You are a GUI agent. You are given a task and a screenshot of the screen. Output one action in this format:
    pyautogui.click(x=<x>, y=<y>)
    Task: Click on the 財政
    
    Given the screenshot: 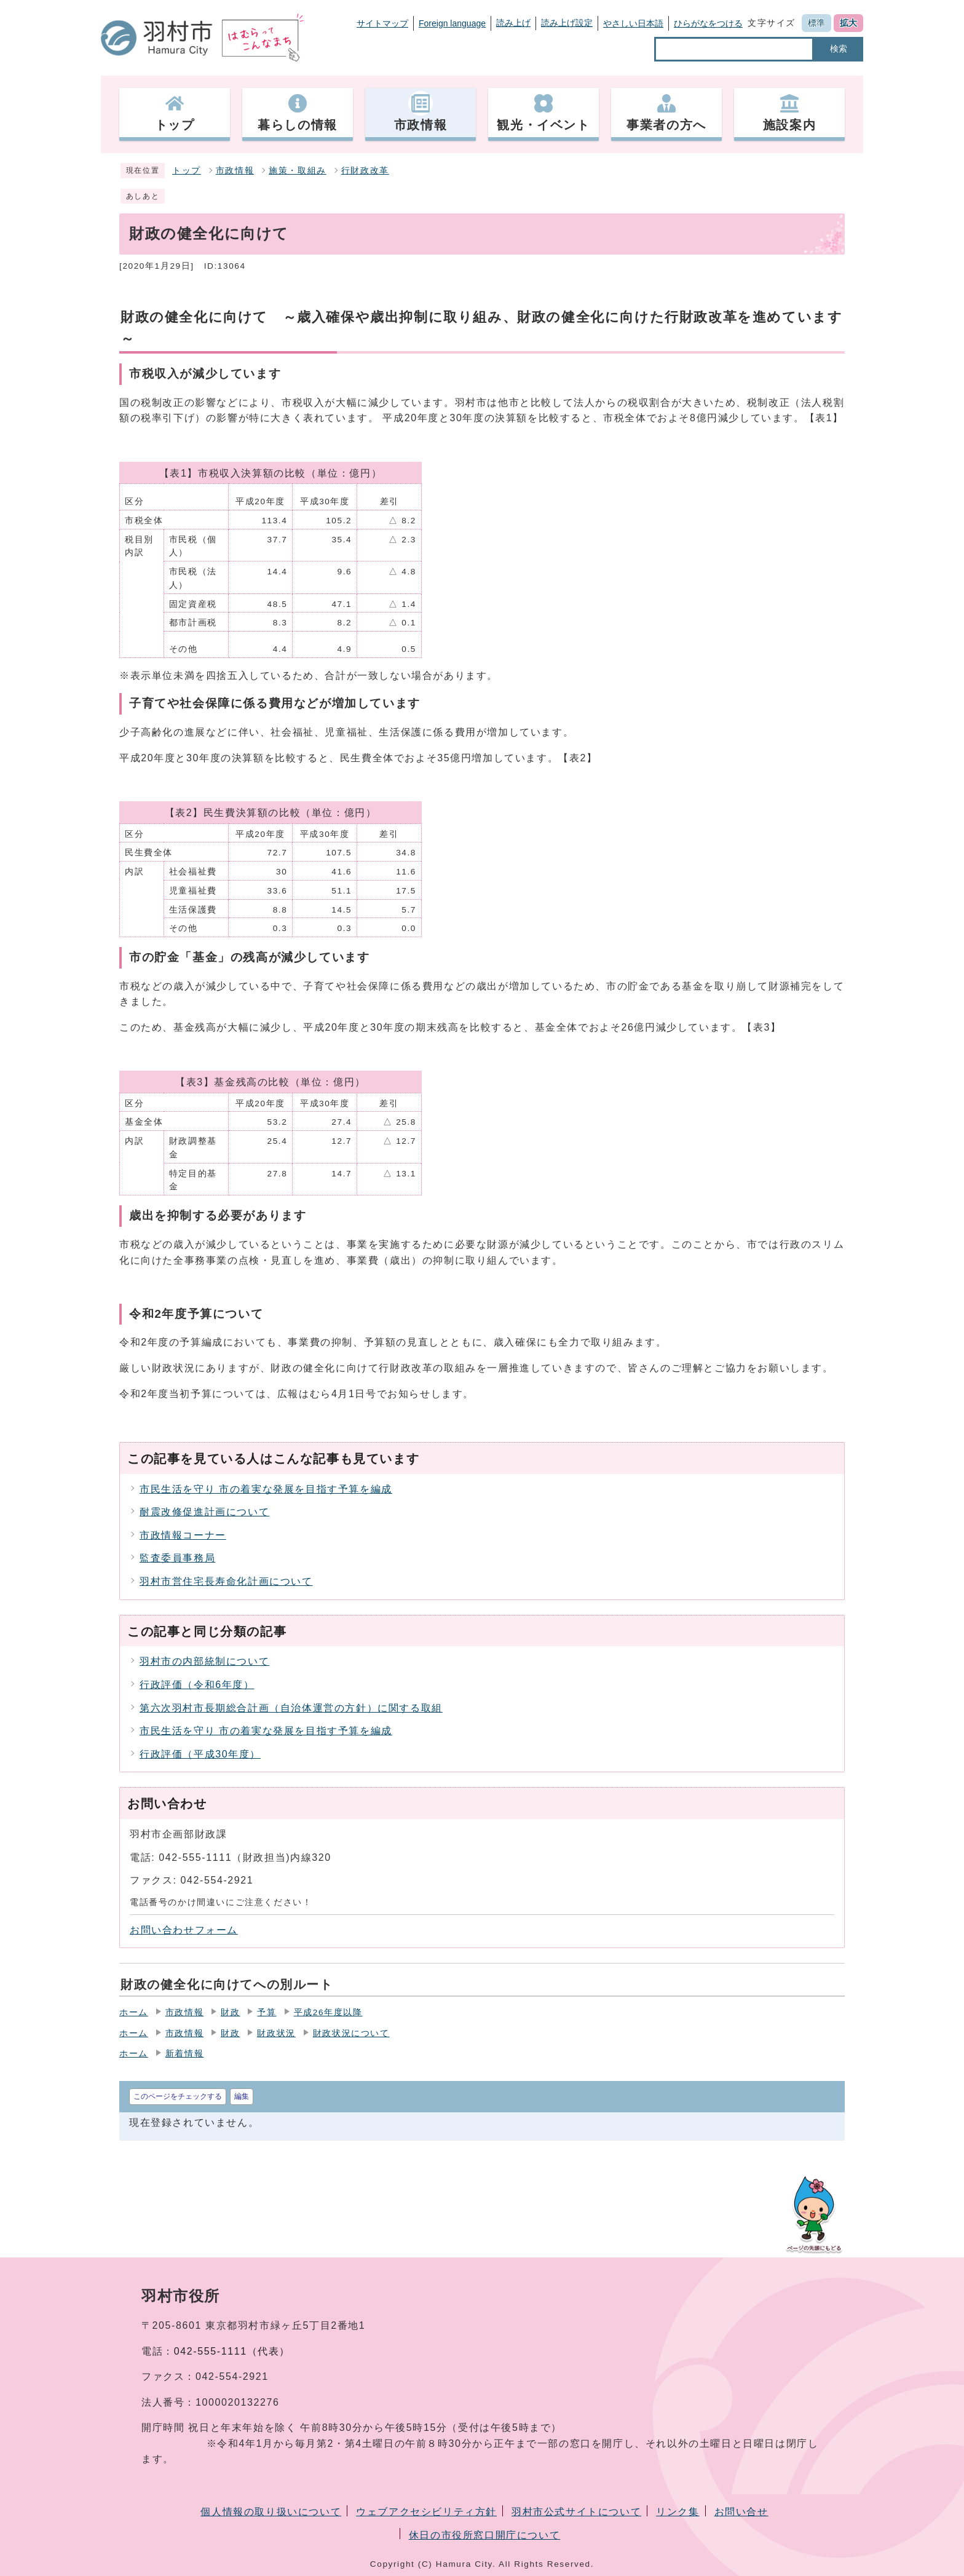 What is the action you would take?
    pyautogui.click(x=230, y=2012)
    